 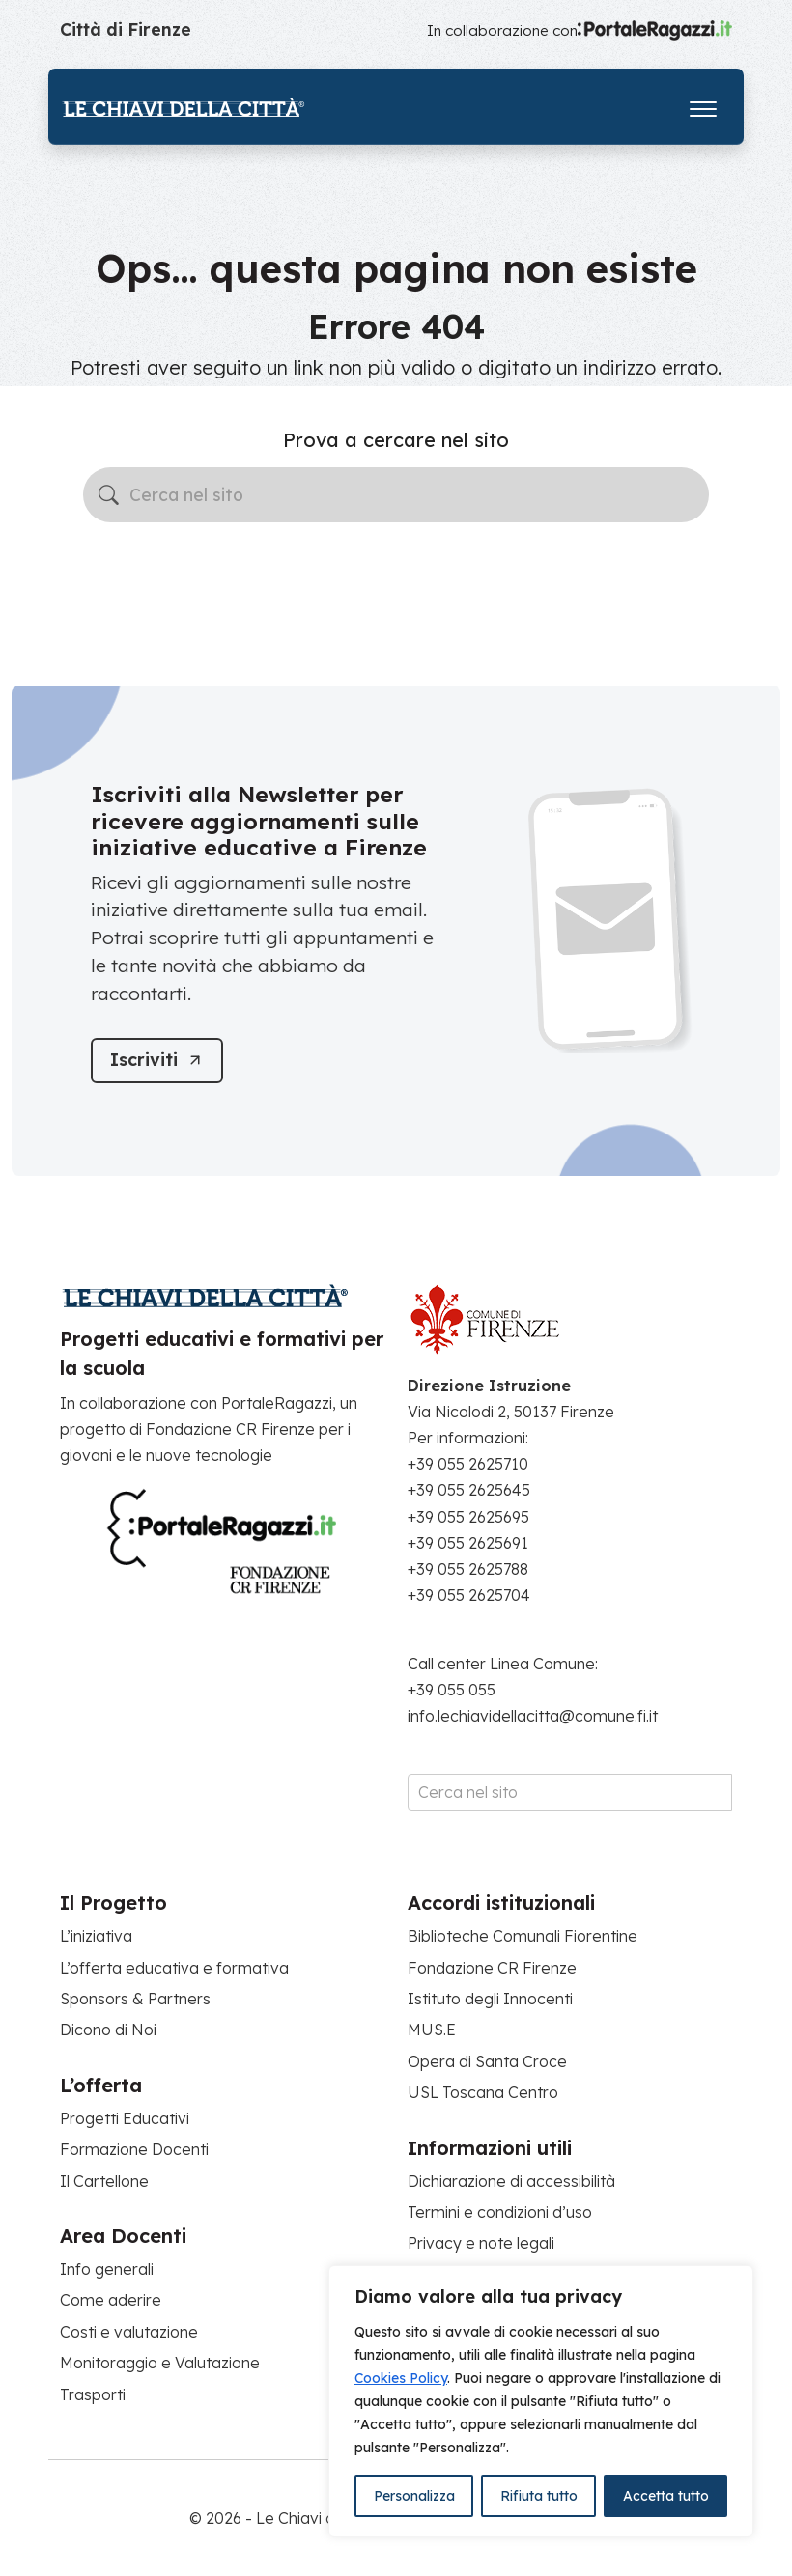 What do you see at coordinates (396, 495) in the screenshot?
I see `[Cerca nel sito]` at bounding box center [396, 495].